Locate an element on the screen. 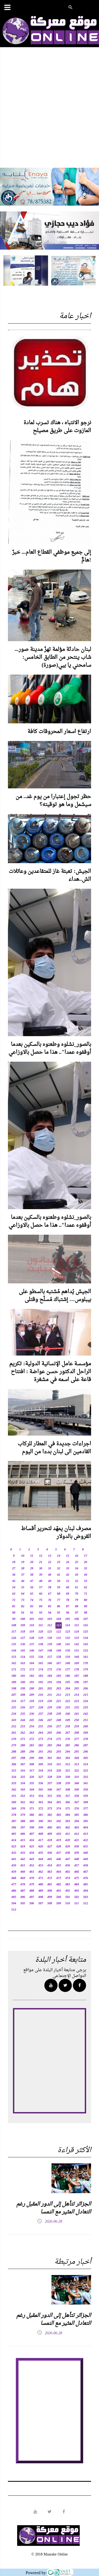 This screenshot has width=99, height=2576. 239 is located at coordinates (58, 1714).